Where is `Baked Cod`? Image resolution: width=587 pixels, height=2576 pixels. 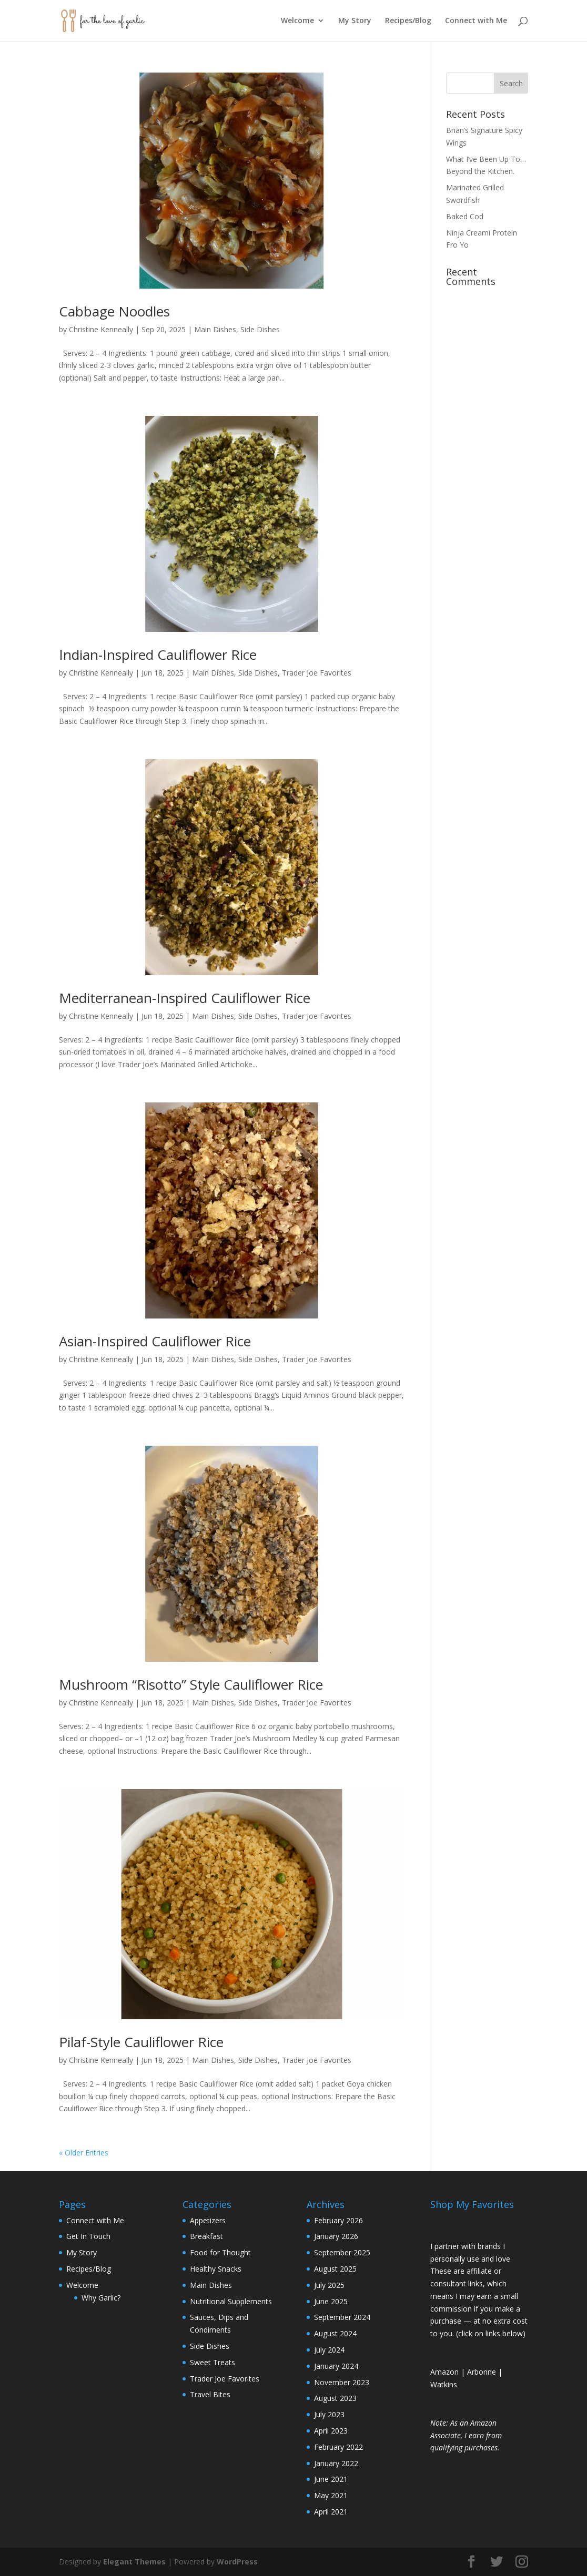 Baked Cod is located at coordinates (464, 216).